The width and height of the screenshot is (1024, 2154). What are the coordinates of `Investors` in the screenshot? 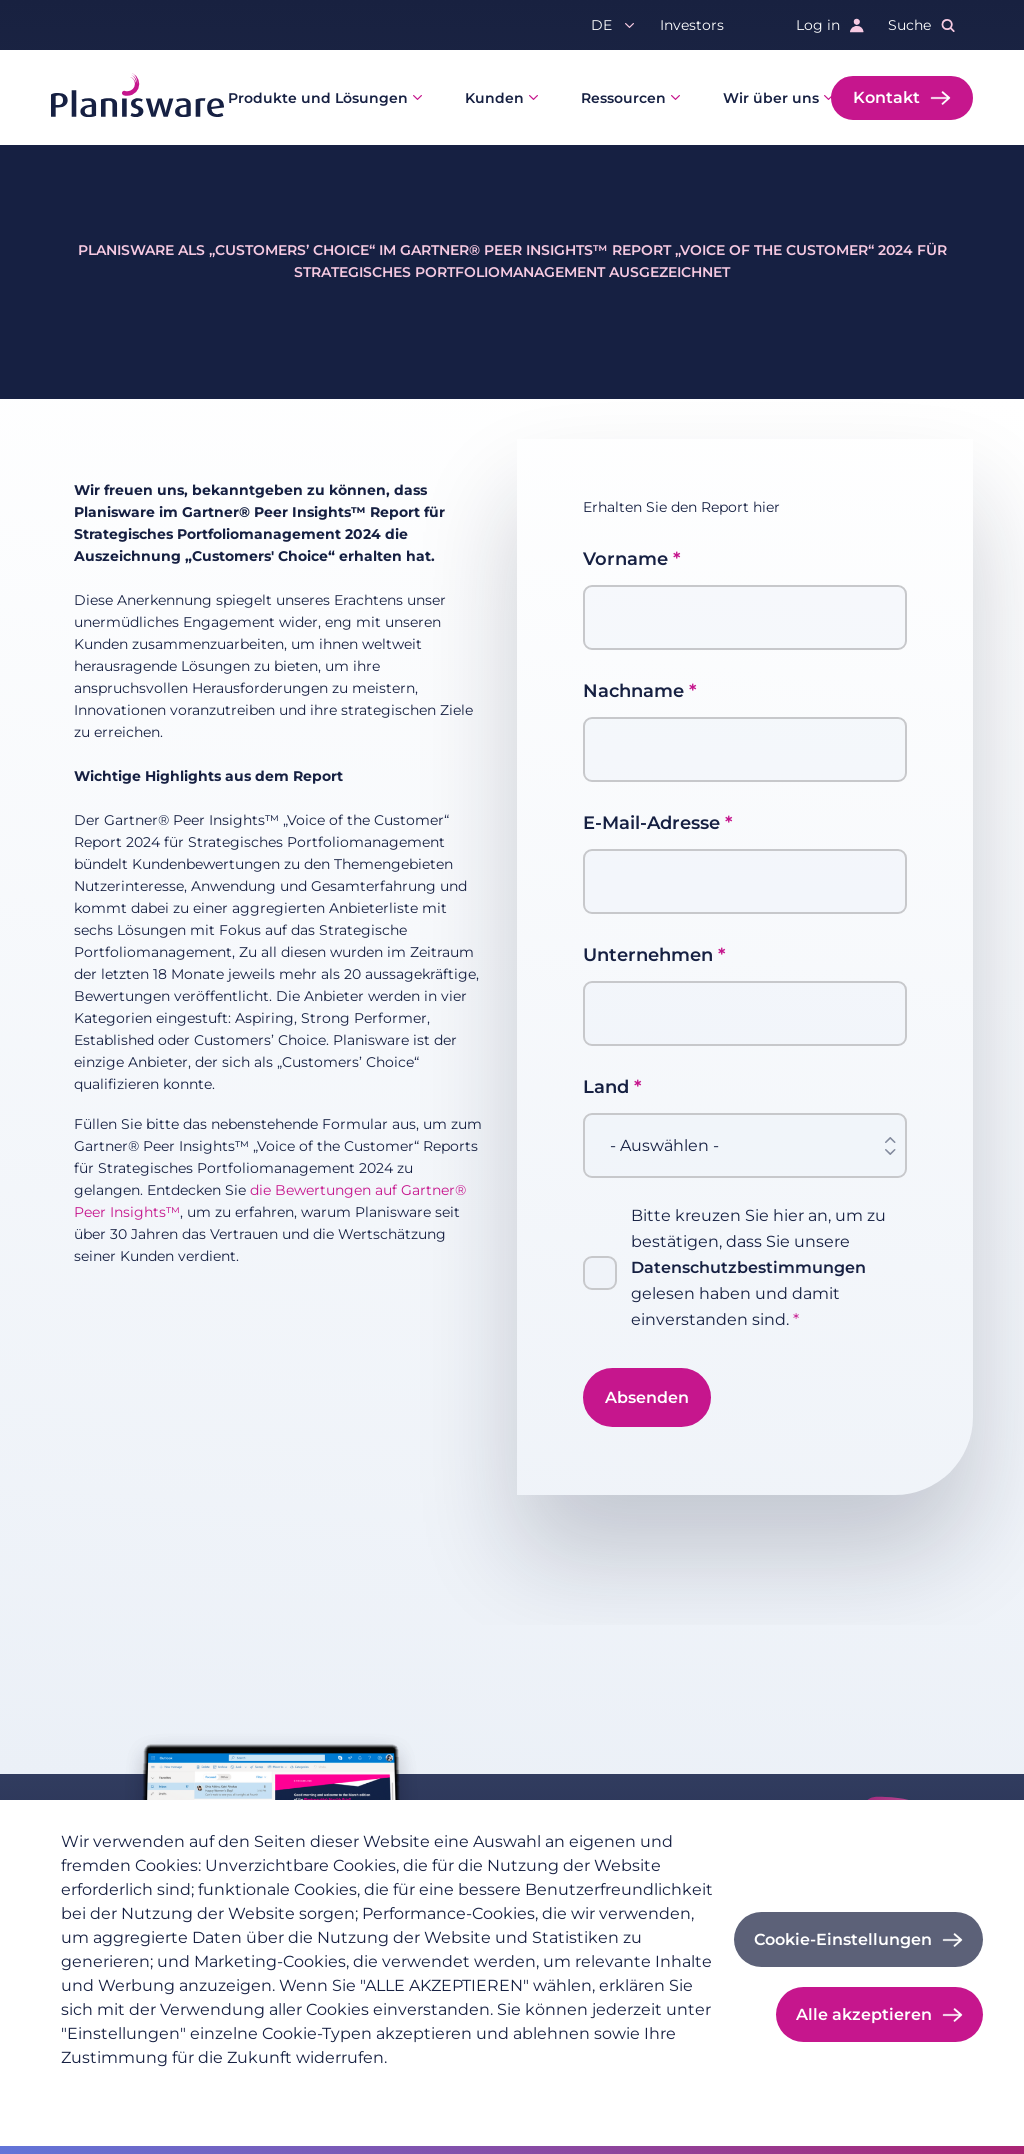 It's located at (692, 25).